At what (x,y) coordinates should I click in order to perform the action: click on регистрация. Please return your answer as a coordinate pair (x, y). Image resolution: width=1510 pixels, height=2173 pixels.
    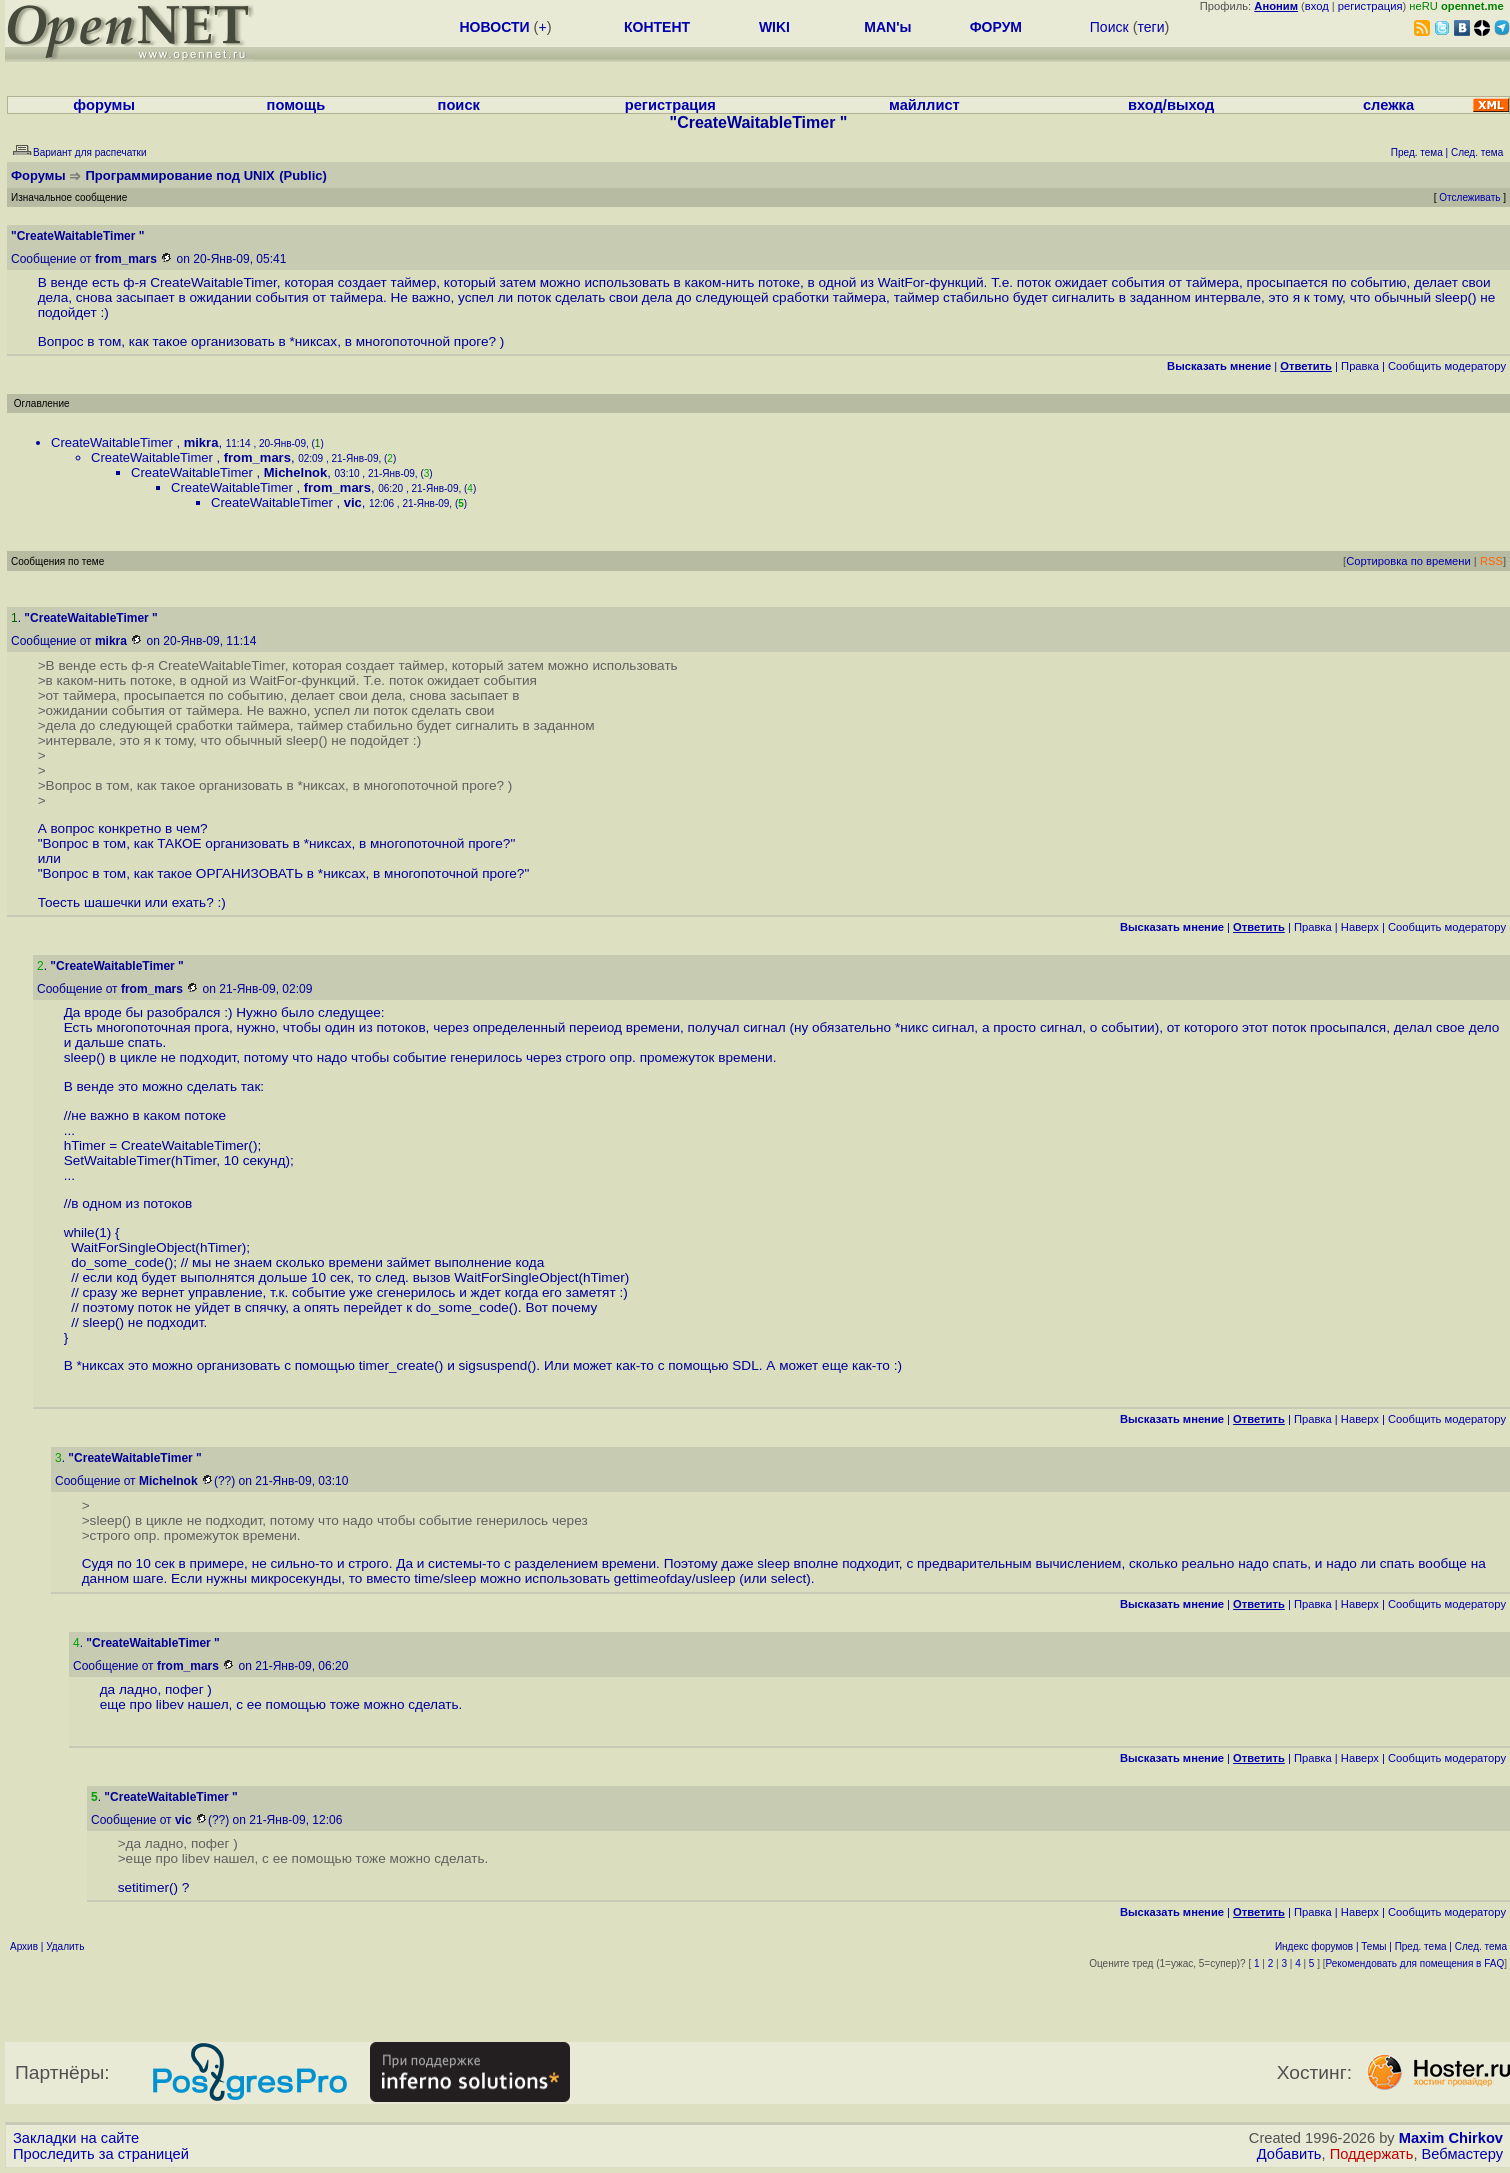
    Looking at the image, I should click on (1370, 6).